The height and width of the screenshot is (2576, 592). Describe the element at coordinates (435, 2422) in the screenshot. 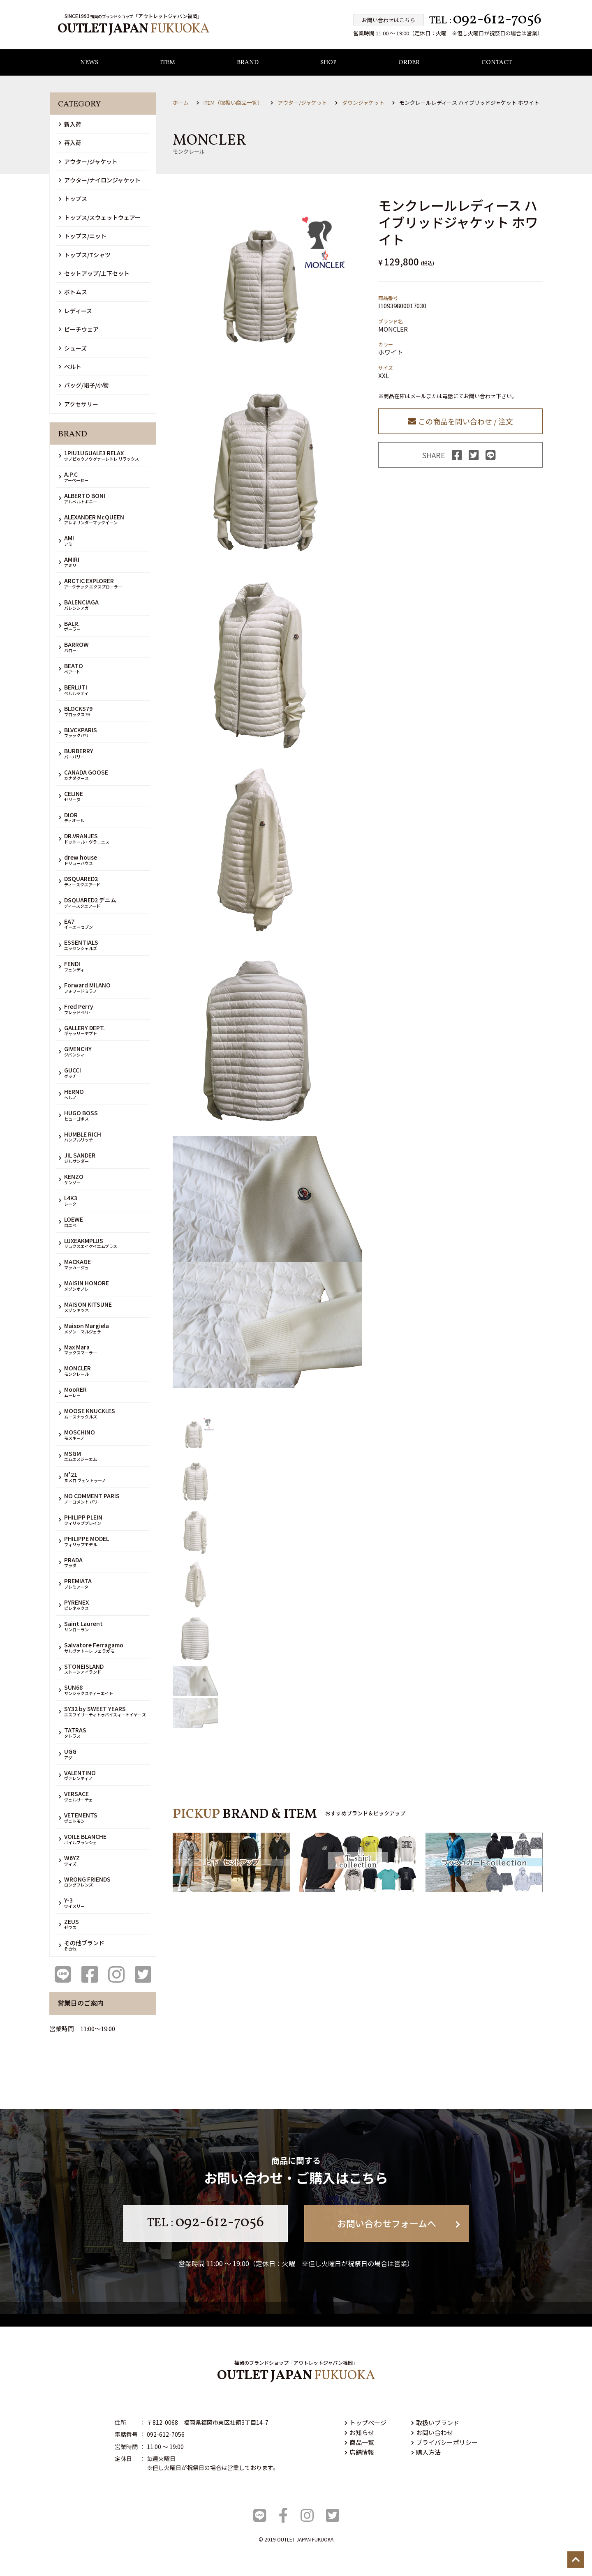

I see `取扱いブランド` at that location.